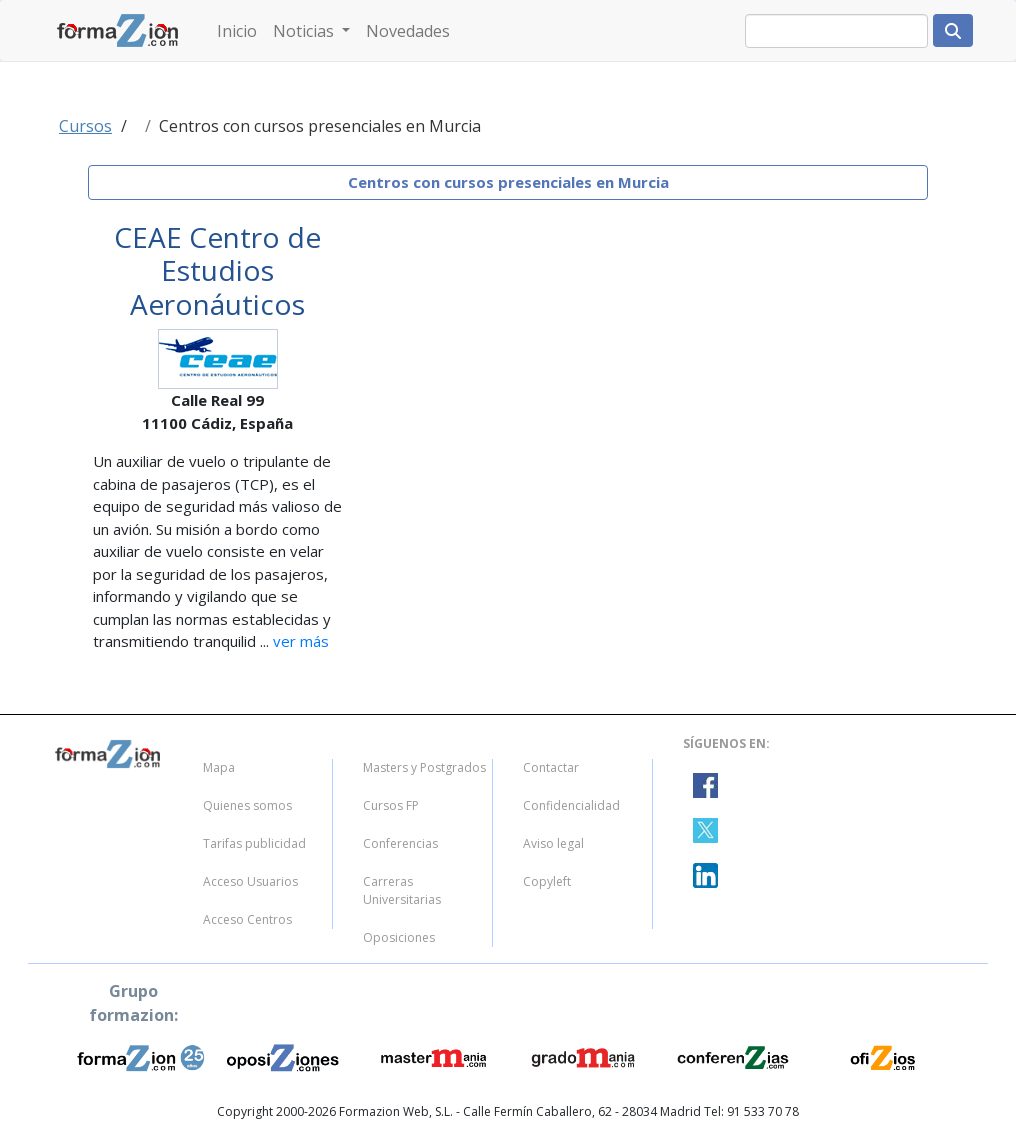 The width and height of the screenshot is (1016, 1137). Describe the element at coordinates (305, 31) in the screenshot. I see `Noticias` at that location.